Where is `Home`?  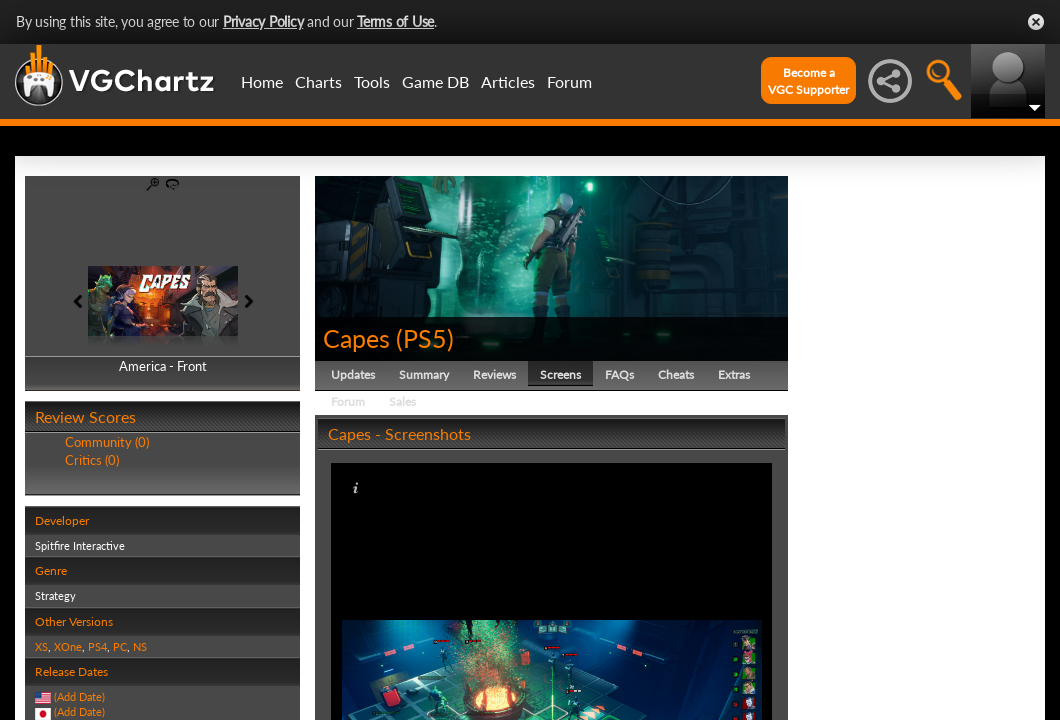 Home is located at coordinates (262, 81).